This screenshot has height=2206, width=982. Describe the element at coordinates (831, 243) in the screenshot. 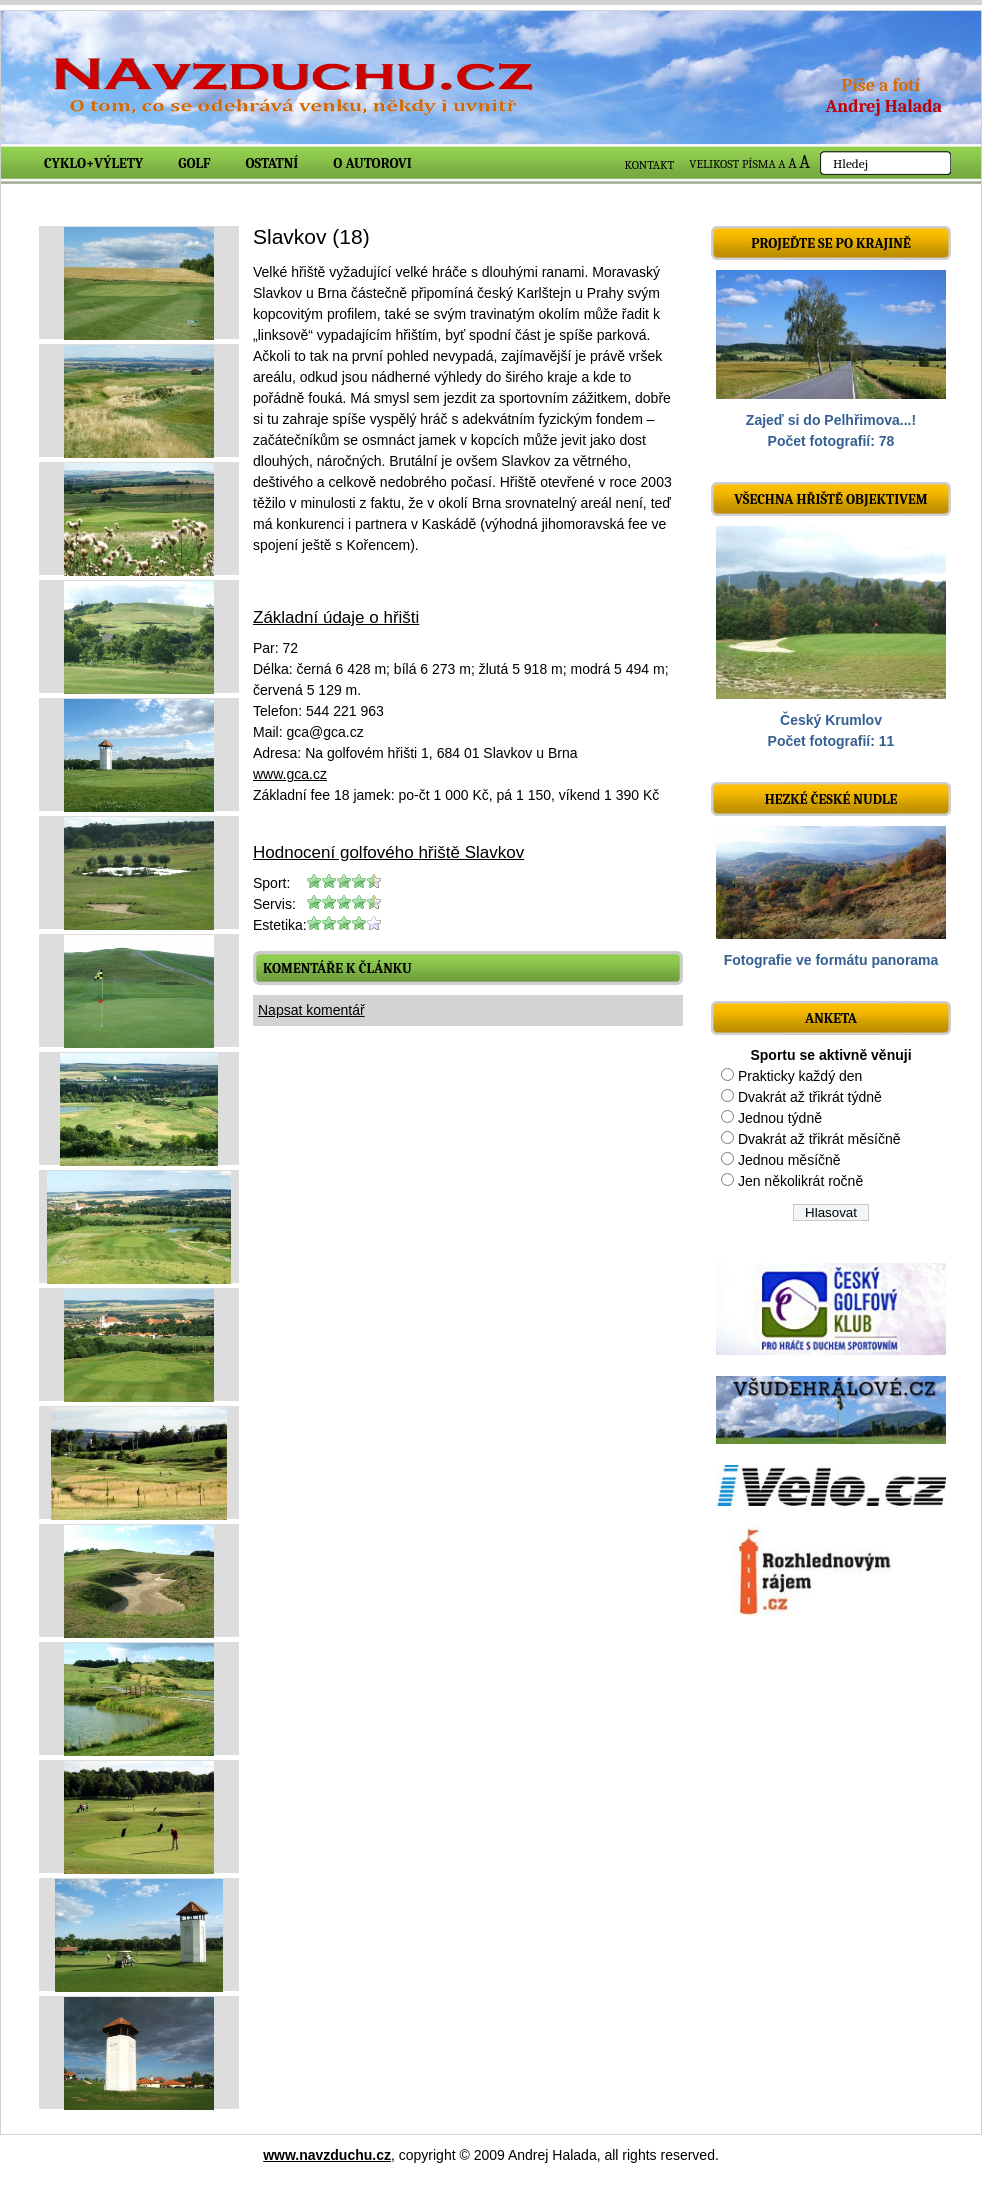

I see `Projeďte se po krajině` at that location.